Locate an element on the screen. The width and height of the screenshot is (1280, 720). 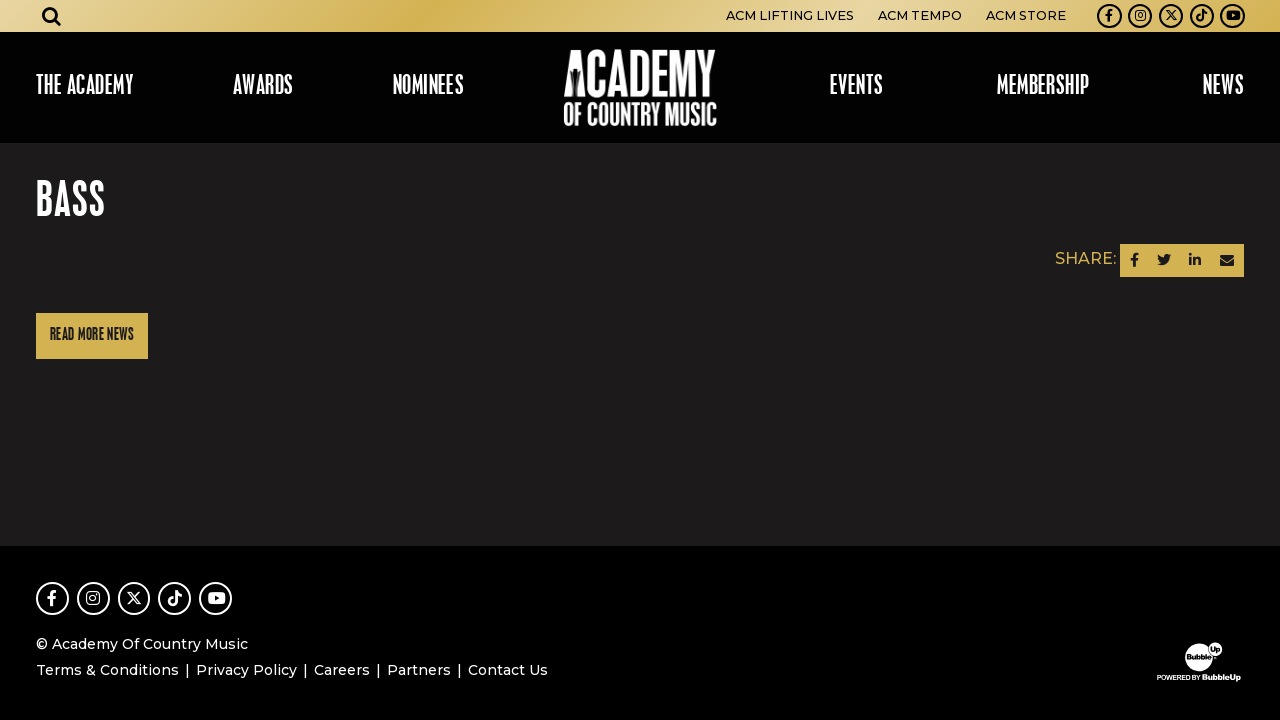
[Open search] is located at coordinates (52, 16).